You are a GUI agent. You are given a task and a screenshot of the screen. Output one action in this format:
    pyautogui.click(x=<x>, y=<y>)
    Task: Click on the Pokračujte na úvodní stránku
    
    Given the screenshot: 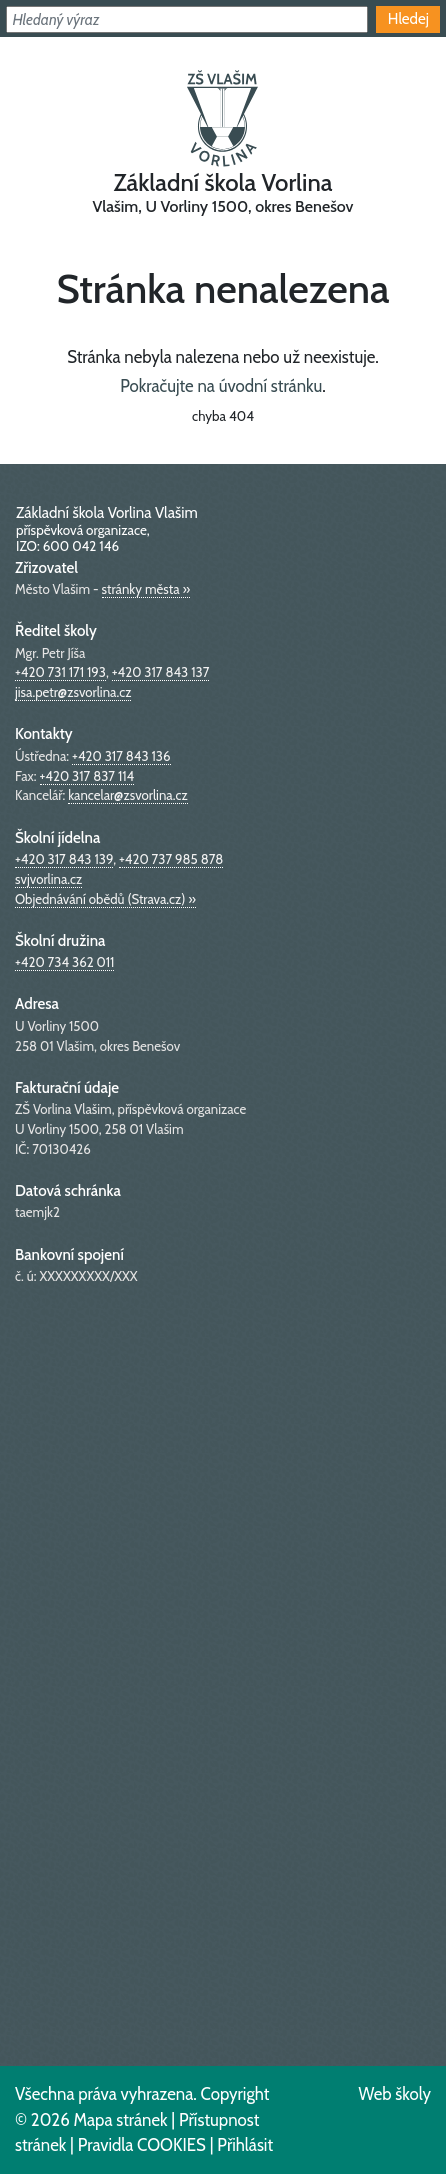 What is the action you would take?
    pyautogui.click(x=221, y=386)
    